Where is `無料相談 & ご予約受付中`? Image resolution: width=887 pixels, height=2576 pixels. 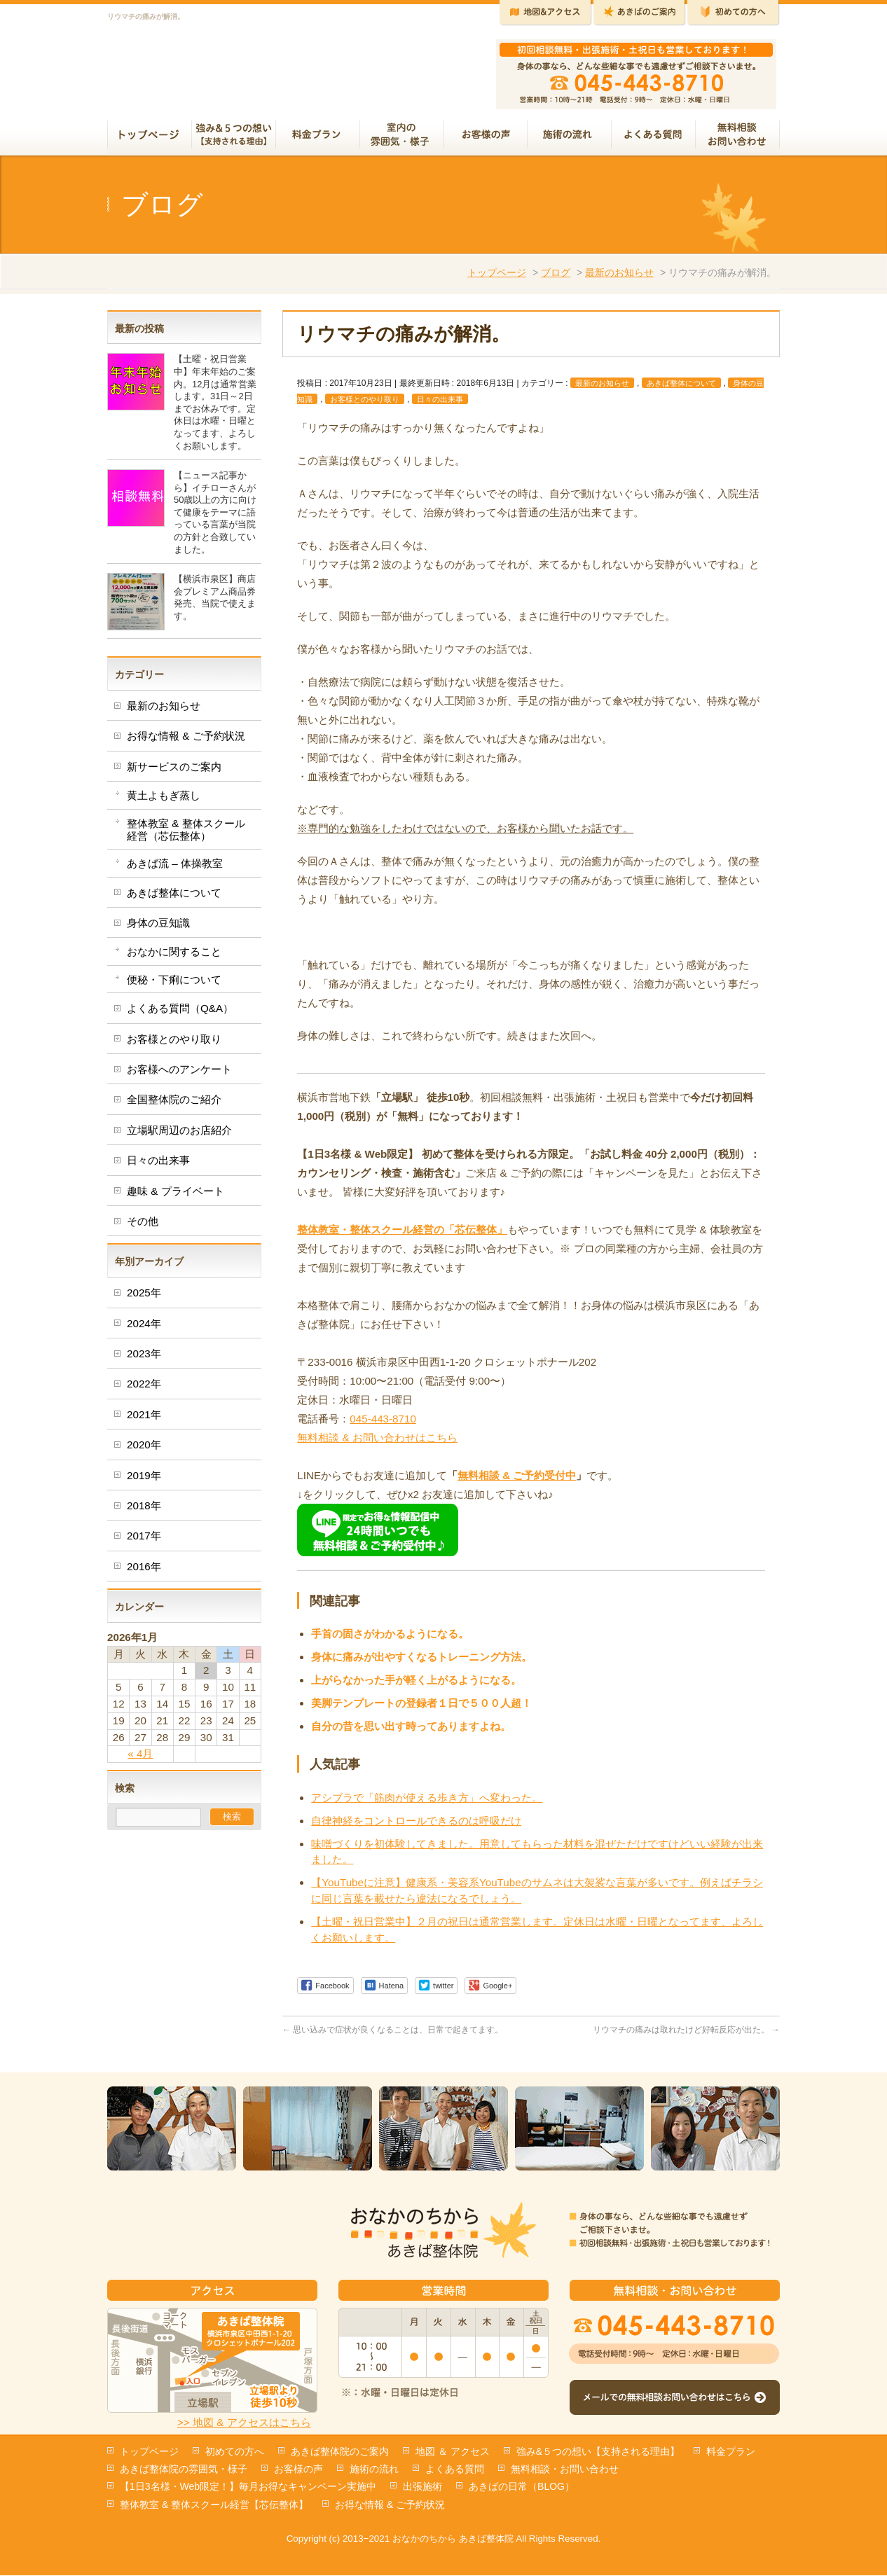 無料相談 & ご予約受付中 is located at coordinates (517, 1481).